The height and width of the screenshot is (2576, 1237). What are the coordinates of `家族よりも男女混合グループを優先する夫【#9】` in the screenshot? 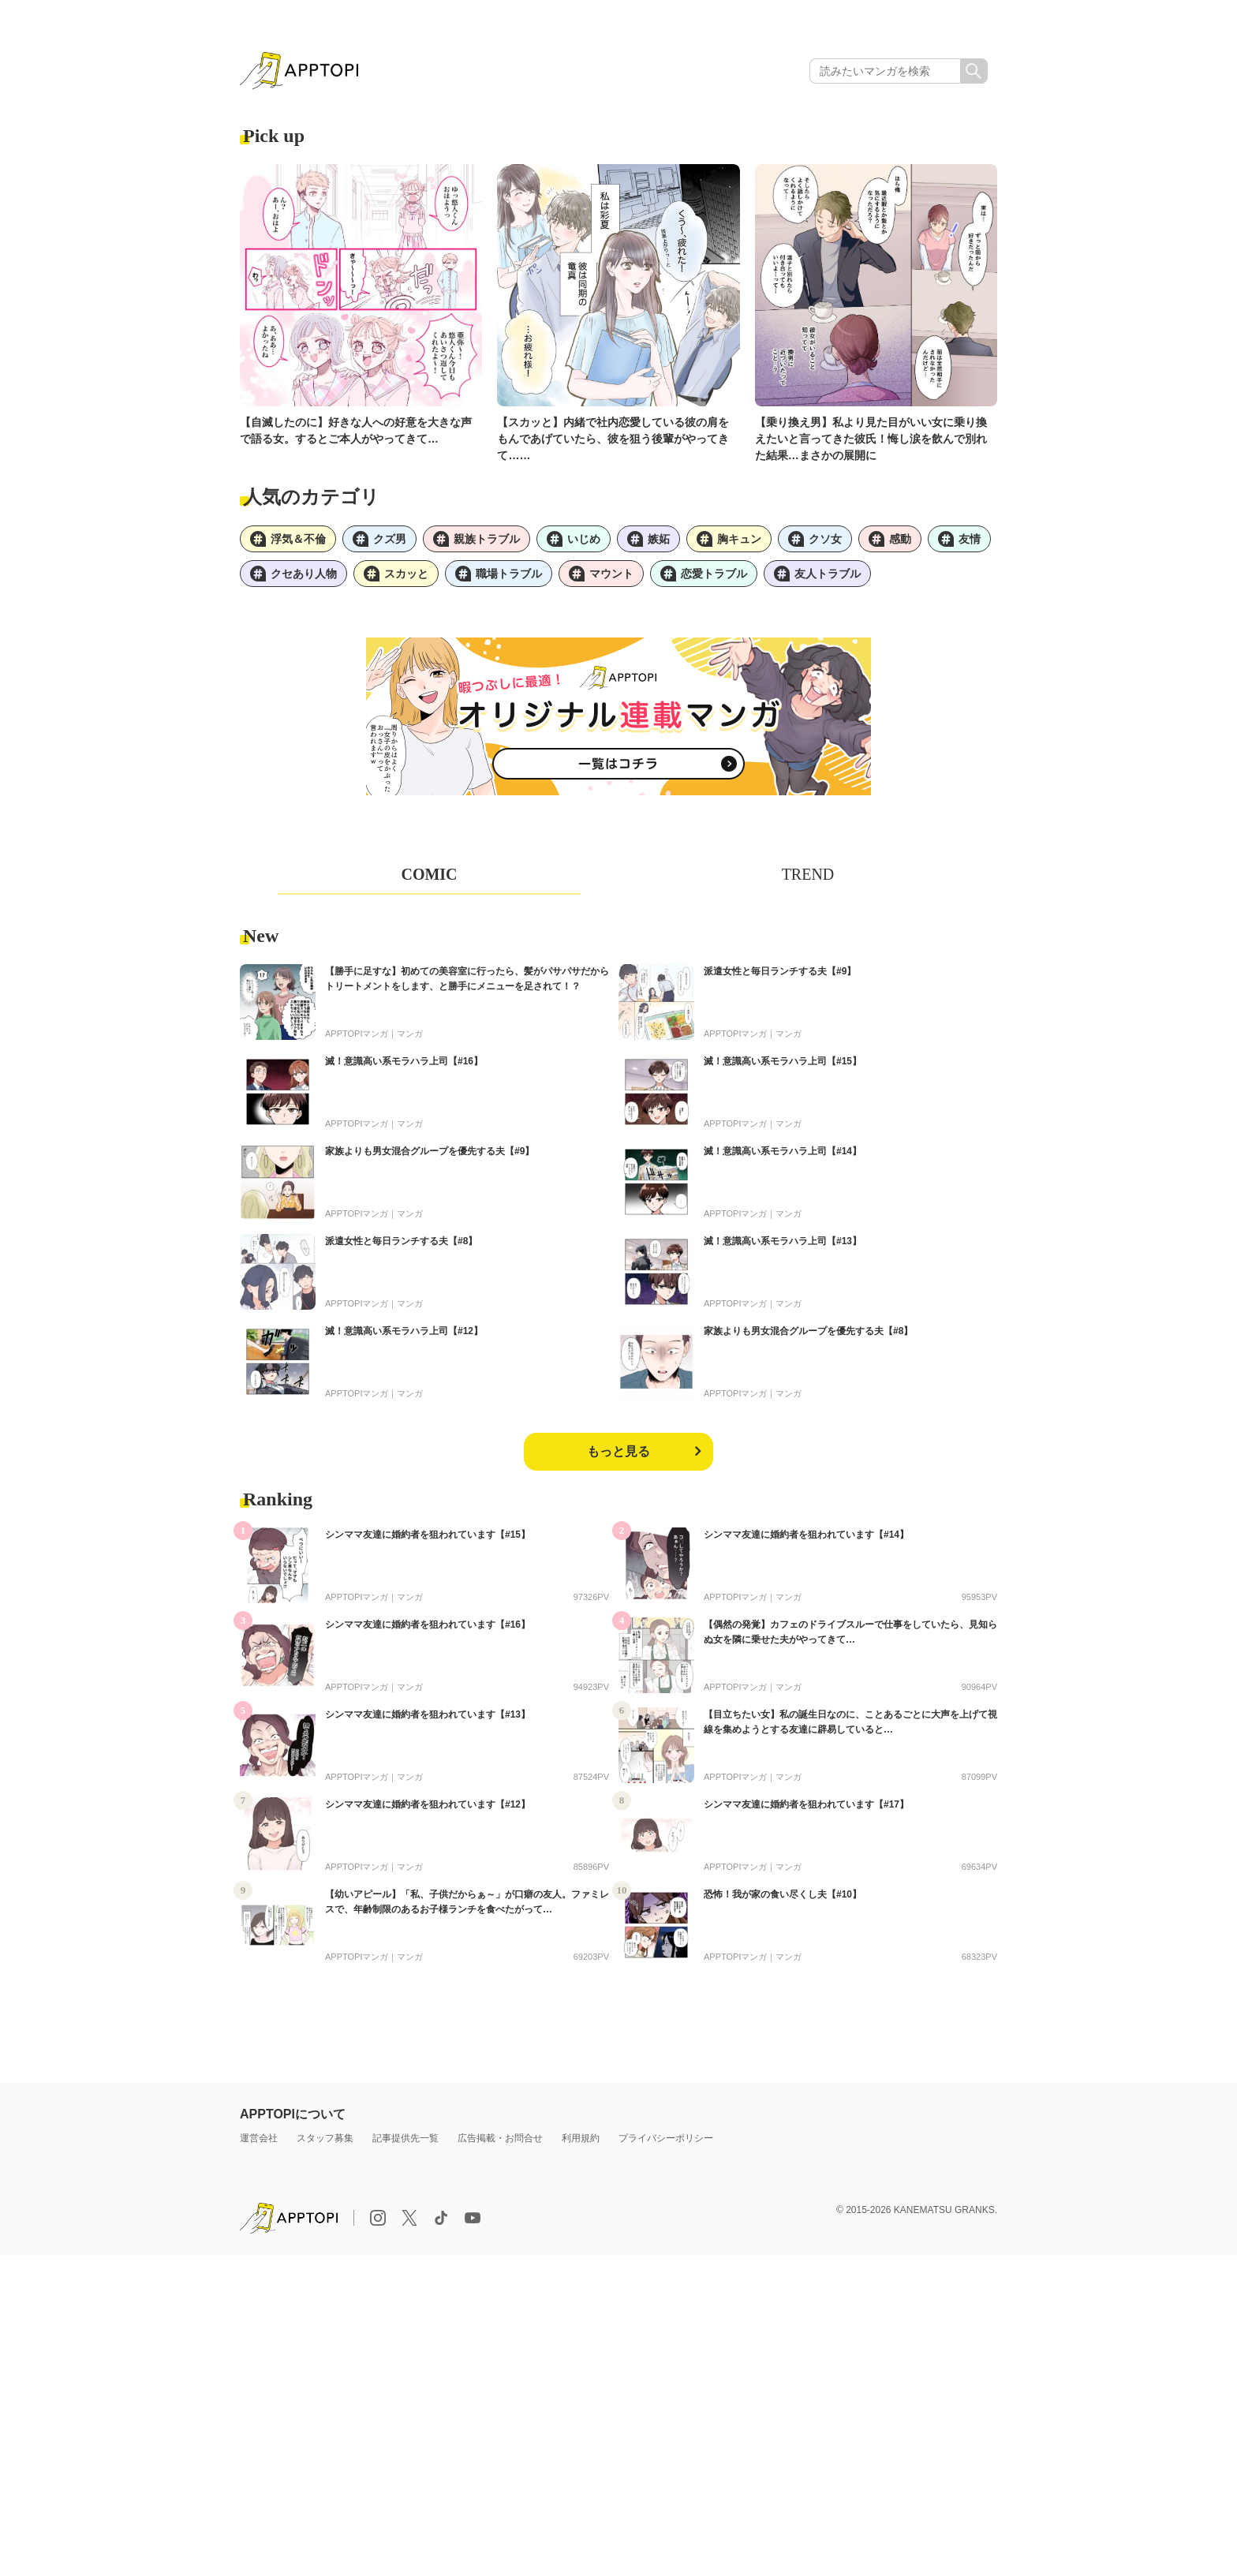 It's located at (429, 1151).